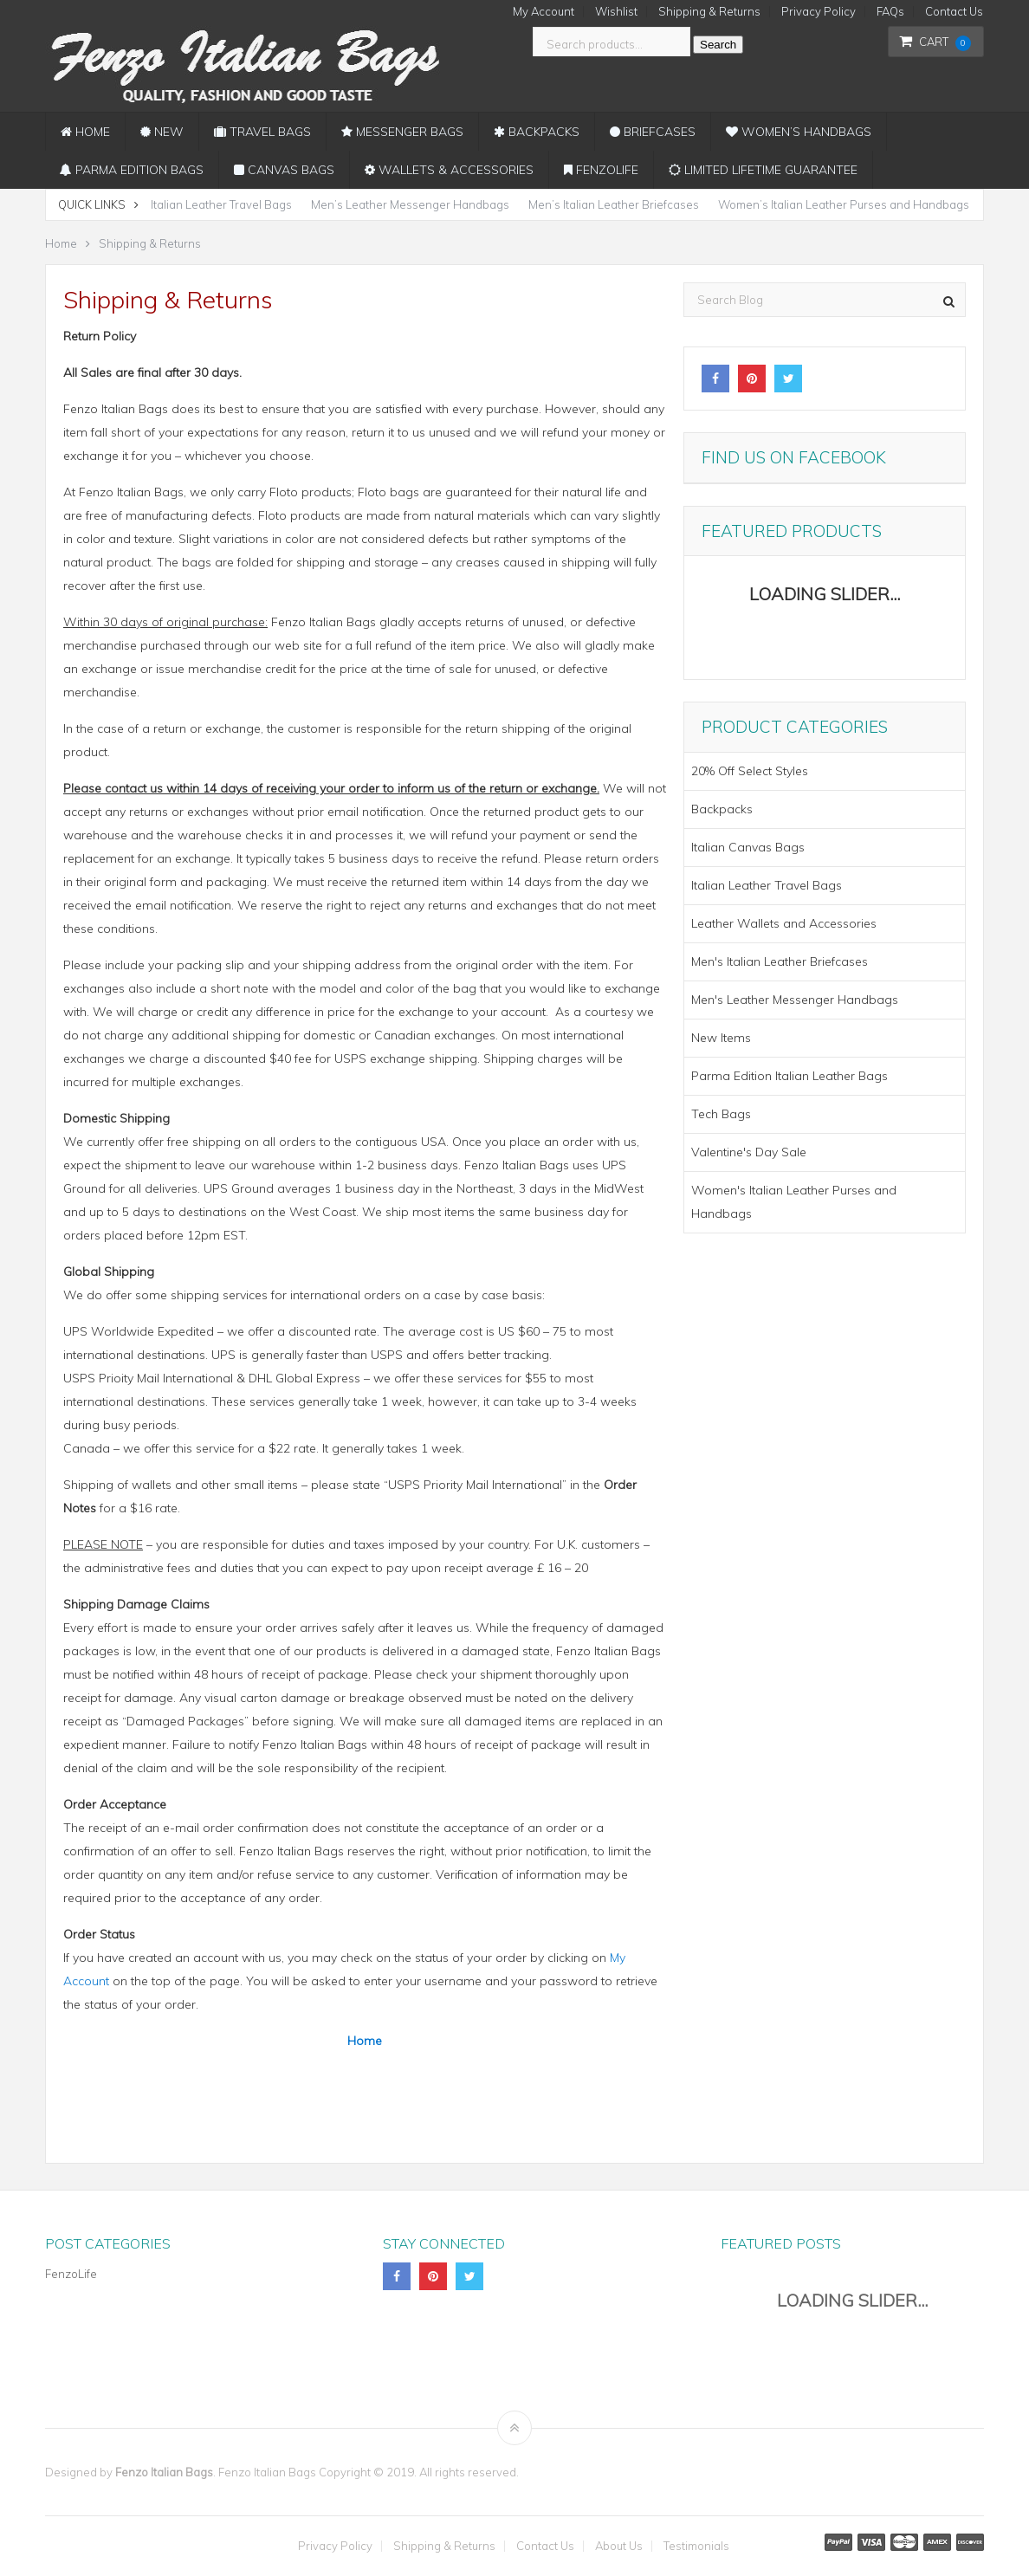 Image resolution: width=1029 pixels, height=2576 pixels. I want to click on New, so click(162, 131).